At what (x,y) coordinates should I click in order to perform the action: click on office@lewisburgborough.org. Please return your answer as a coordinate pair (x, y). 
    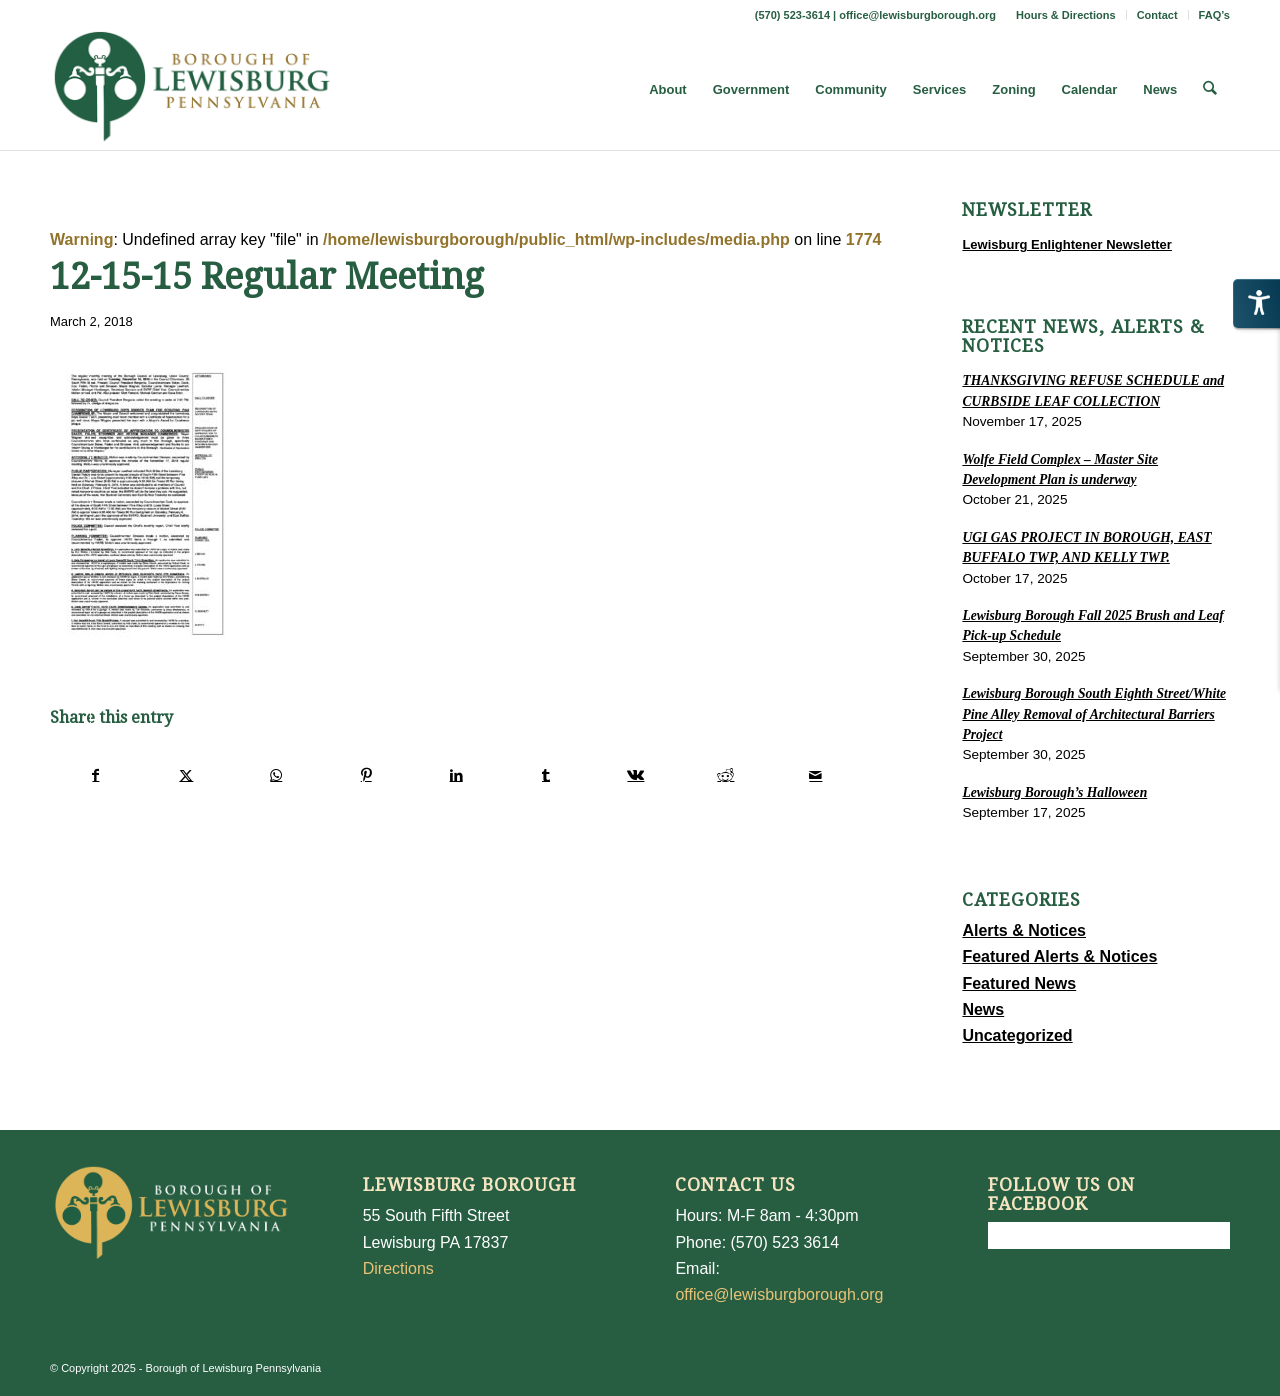
    Looking at the image, I should click on (917, 15).